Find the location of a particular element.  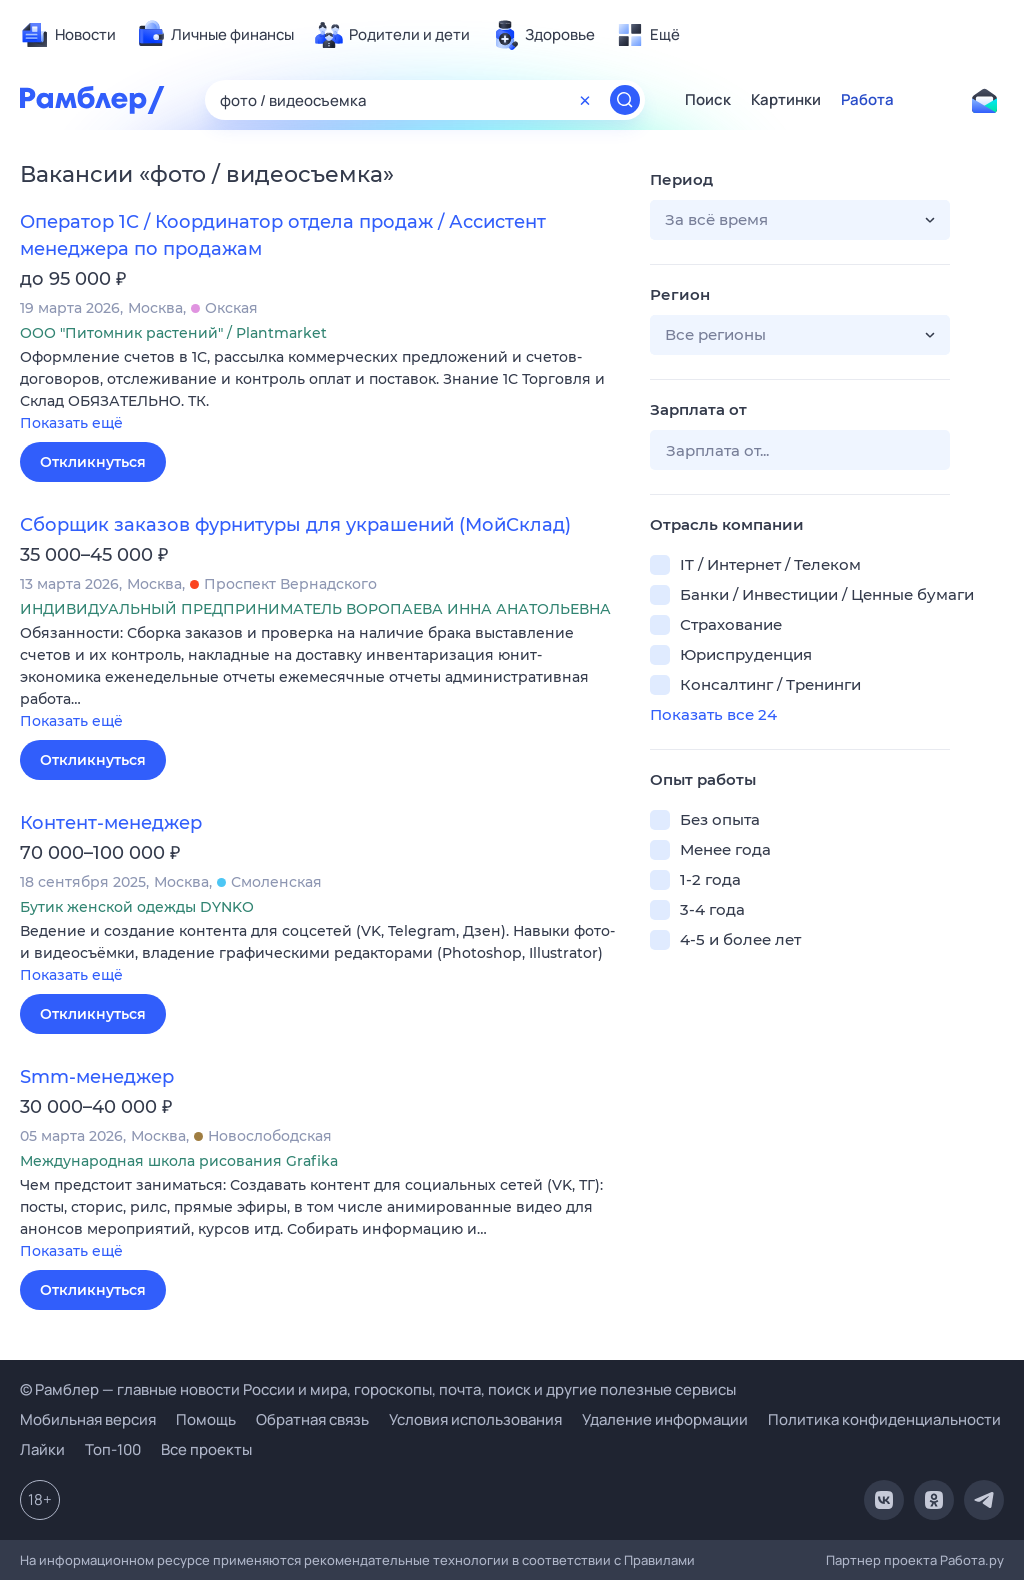

Обратная связь is located at coordinates (312, 1419).